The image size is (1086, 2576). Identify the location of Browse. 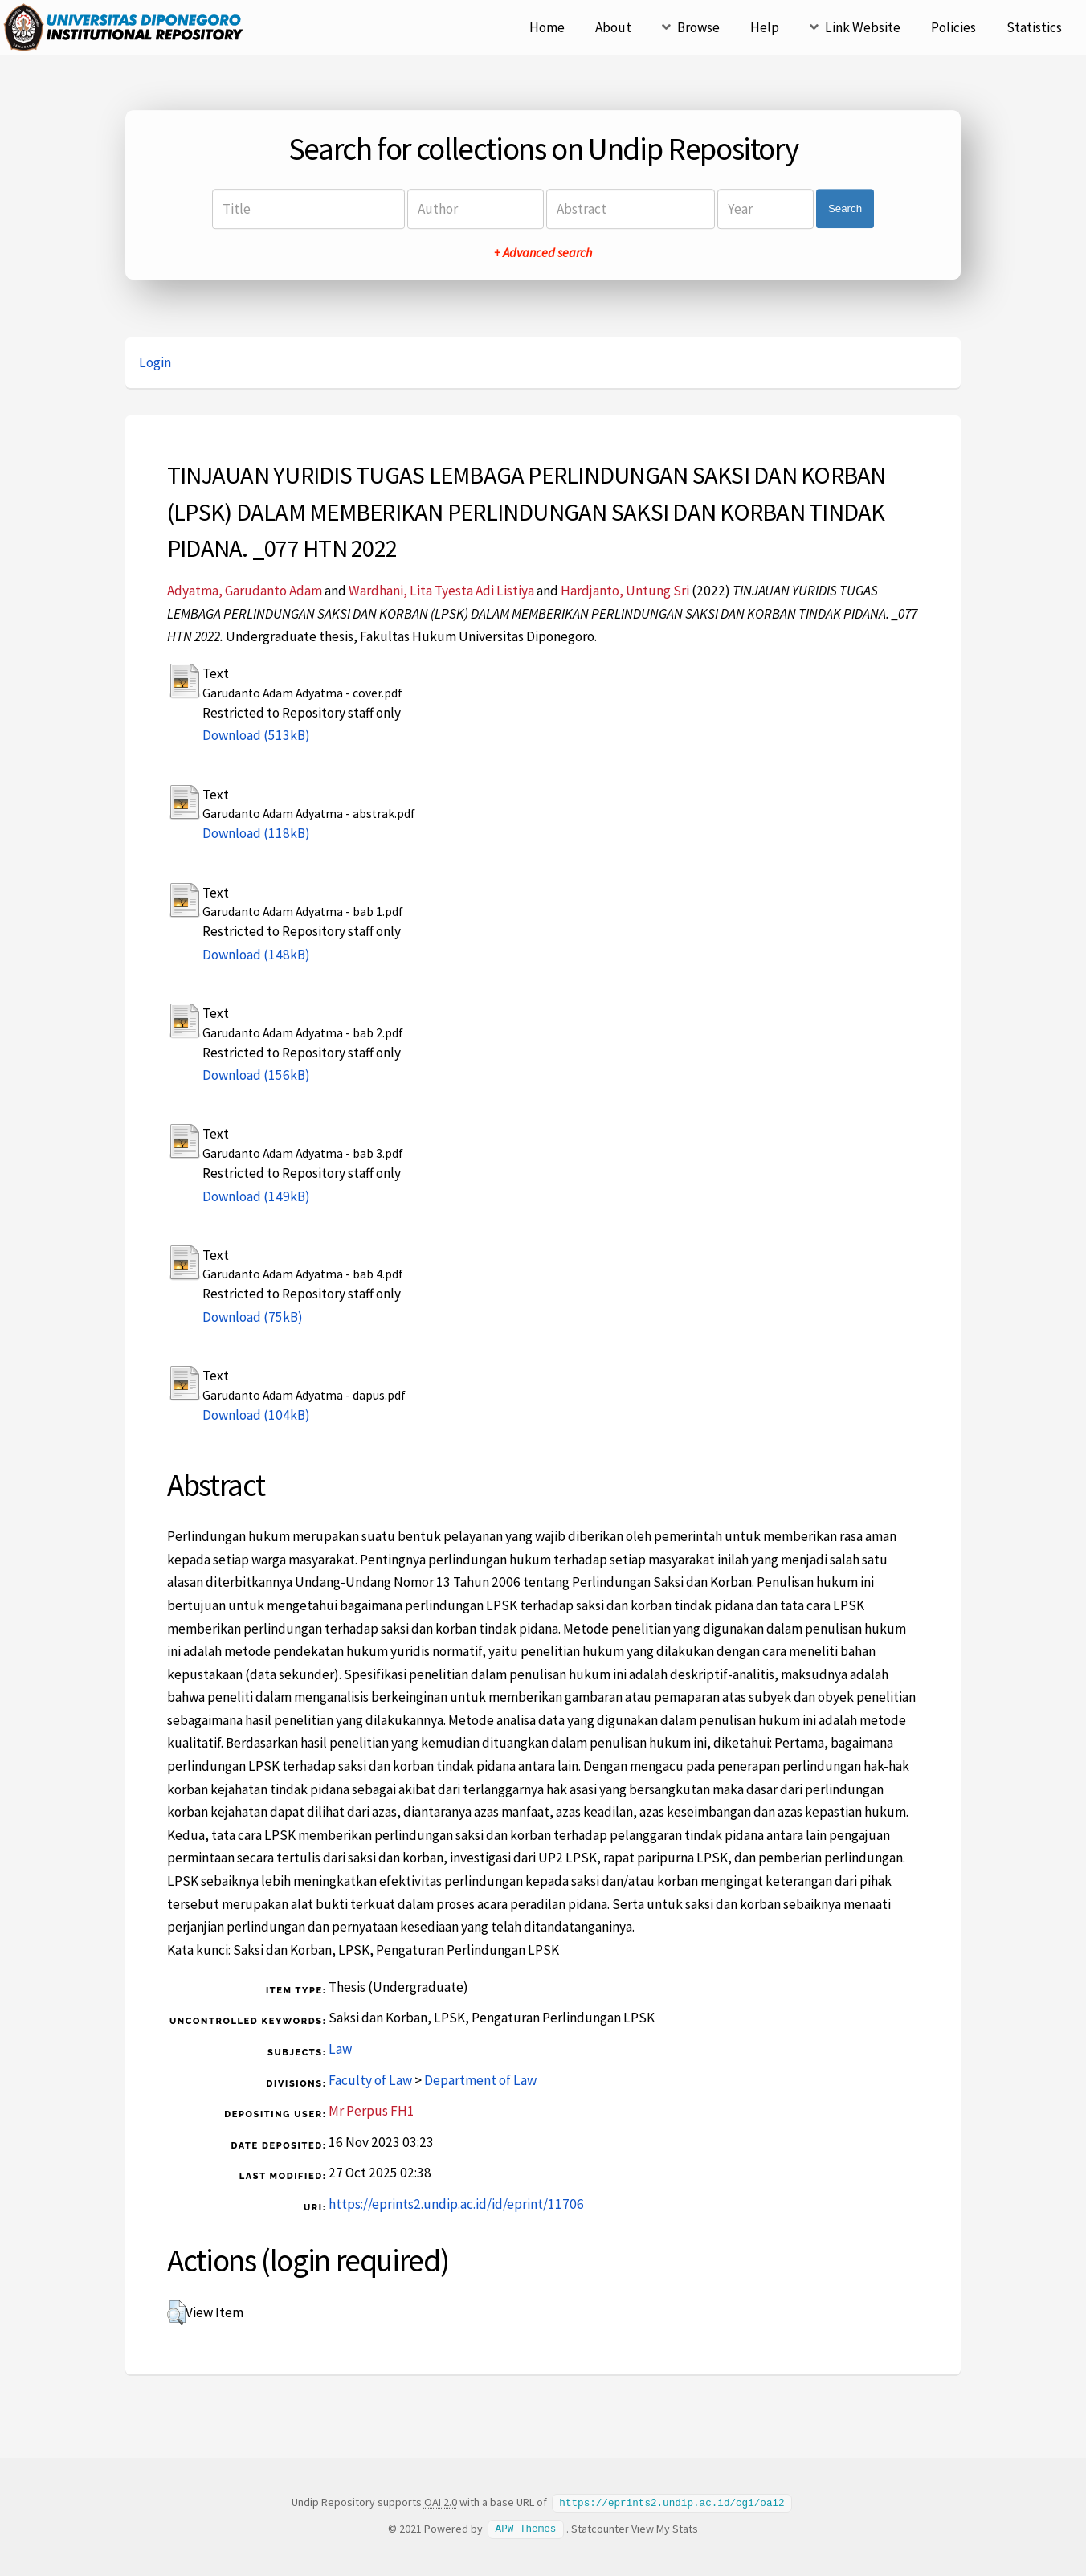
(698, 27).